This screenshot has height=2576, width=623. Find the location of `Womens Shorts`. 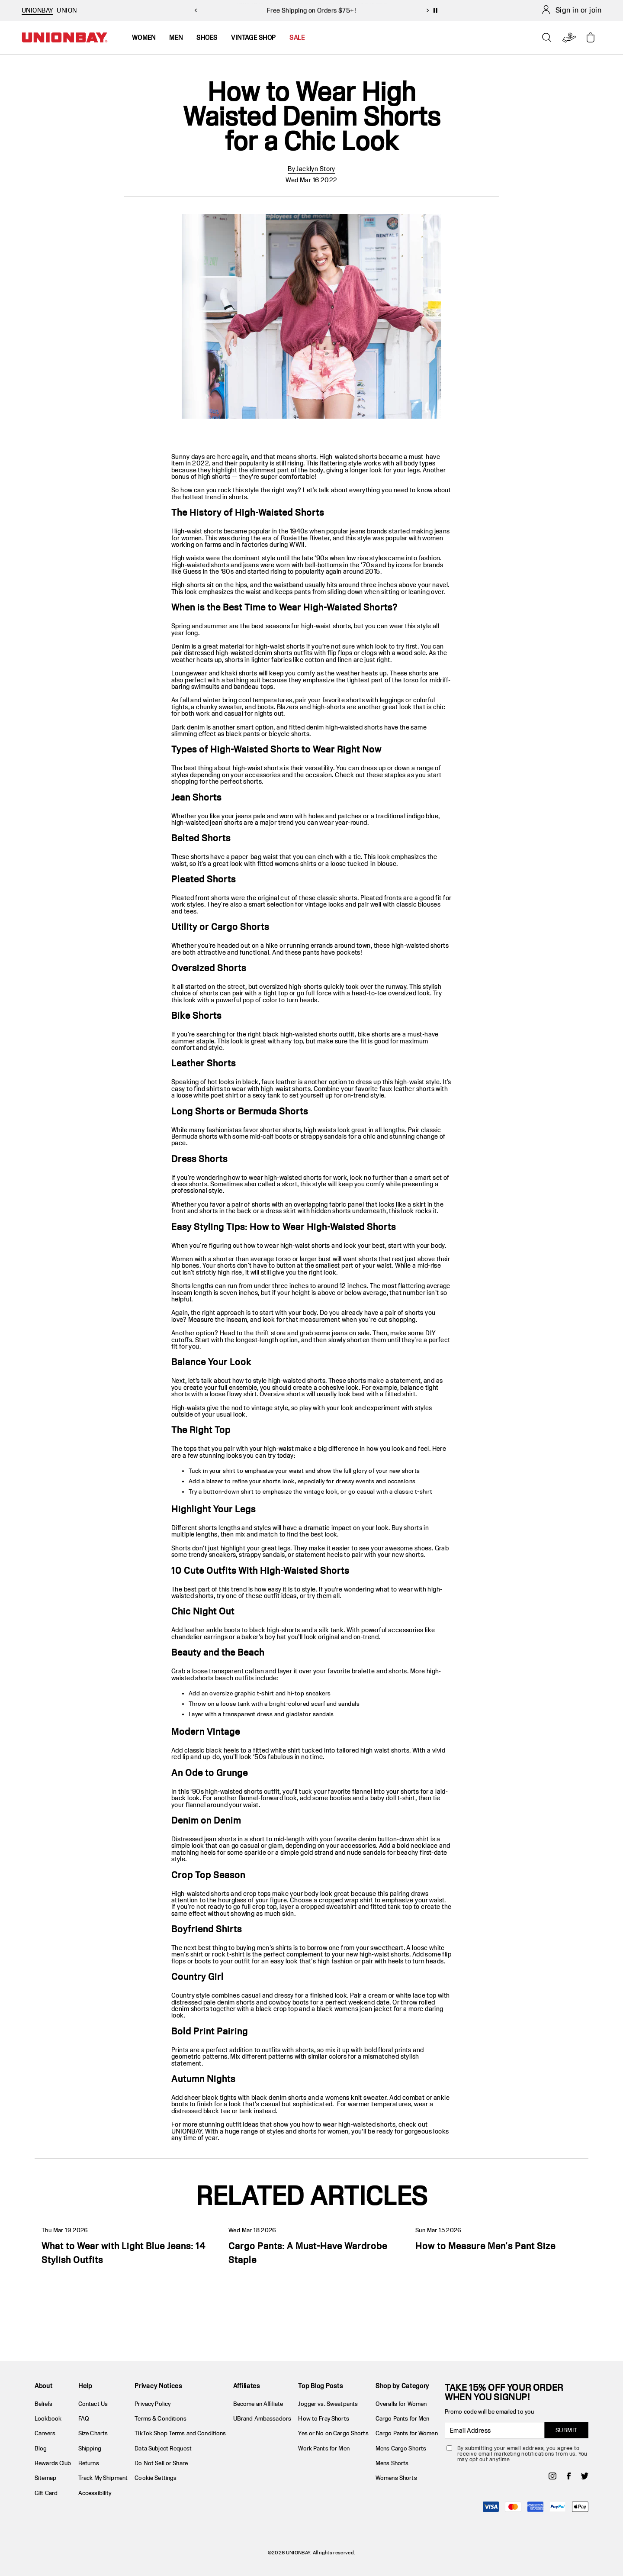

Womens Shorts is located at coordinates (396, 2477).